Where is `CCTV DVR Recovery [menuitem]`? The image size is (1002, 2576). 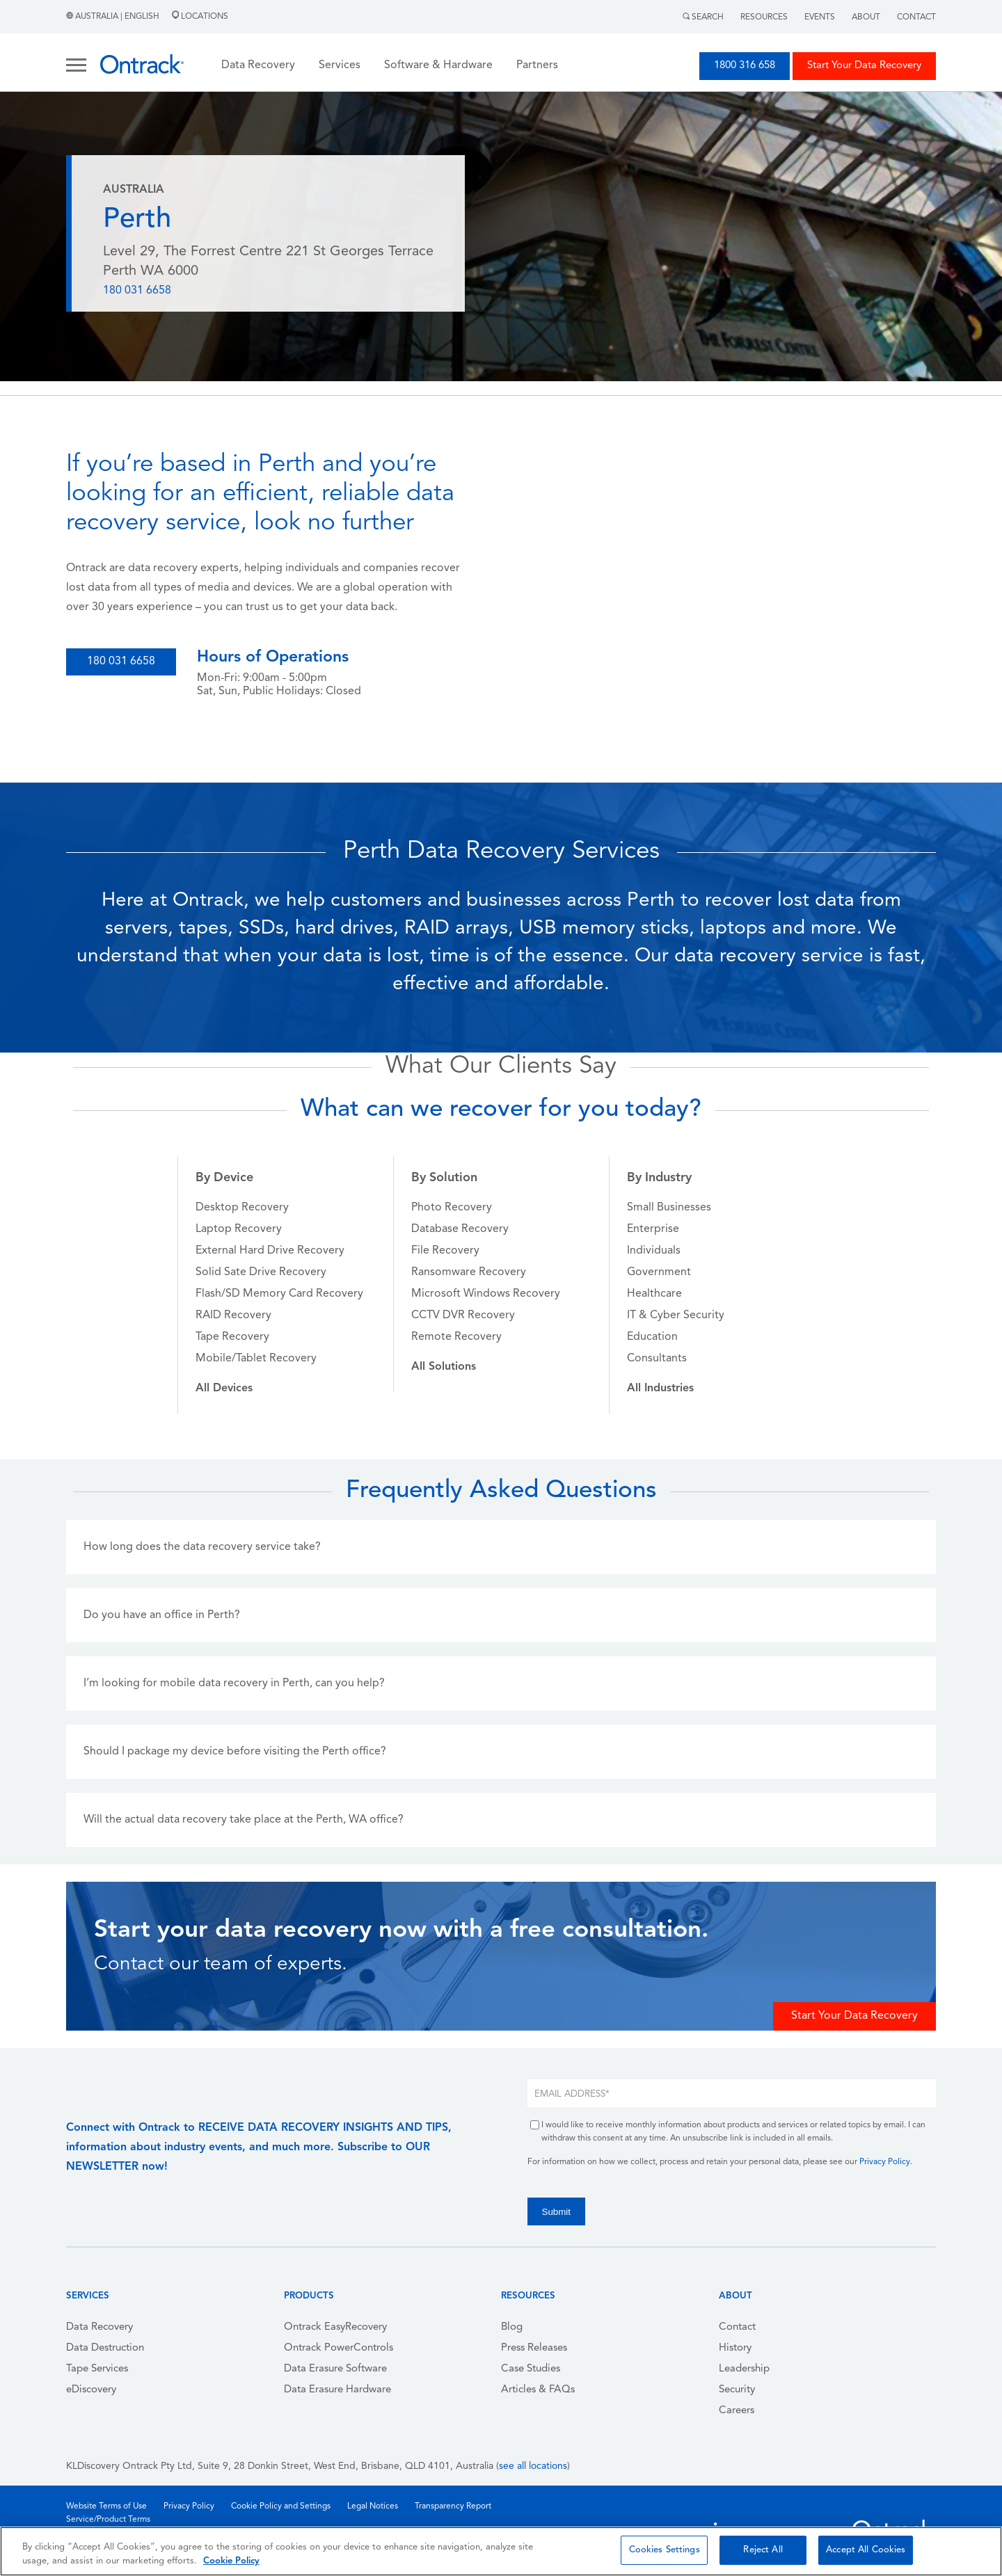
CCTV DVR Recovery [menuitem] is located at coordinates (463, 1315).